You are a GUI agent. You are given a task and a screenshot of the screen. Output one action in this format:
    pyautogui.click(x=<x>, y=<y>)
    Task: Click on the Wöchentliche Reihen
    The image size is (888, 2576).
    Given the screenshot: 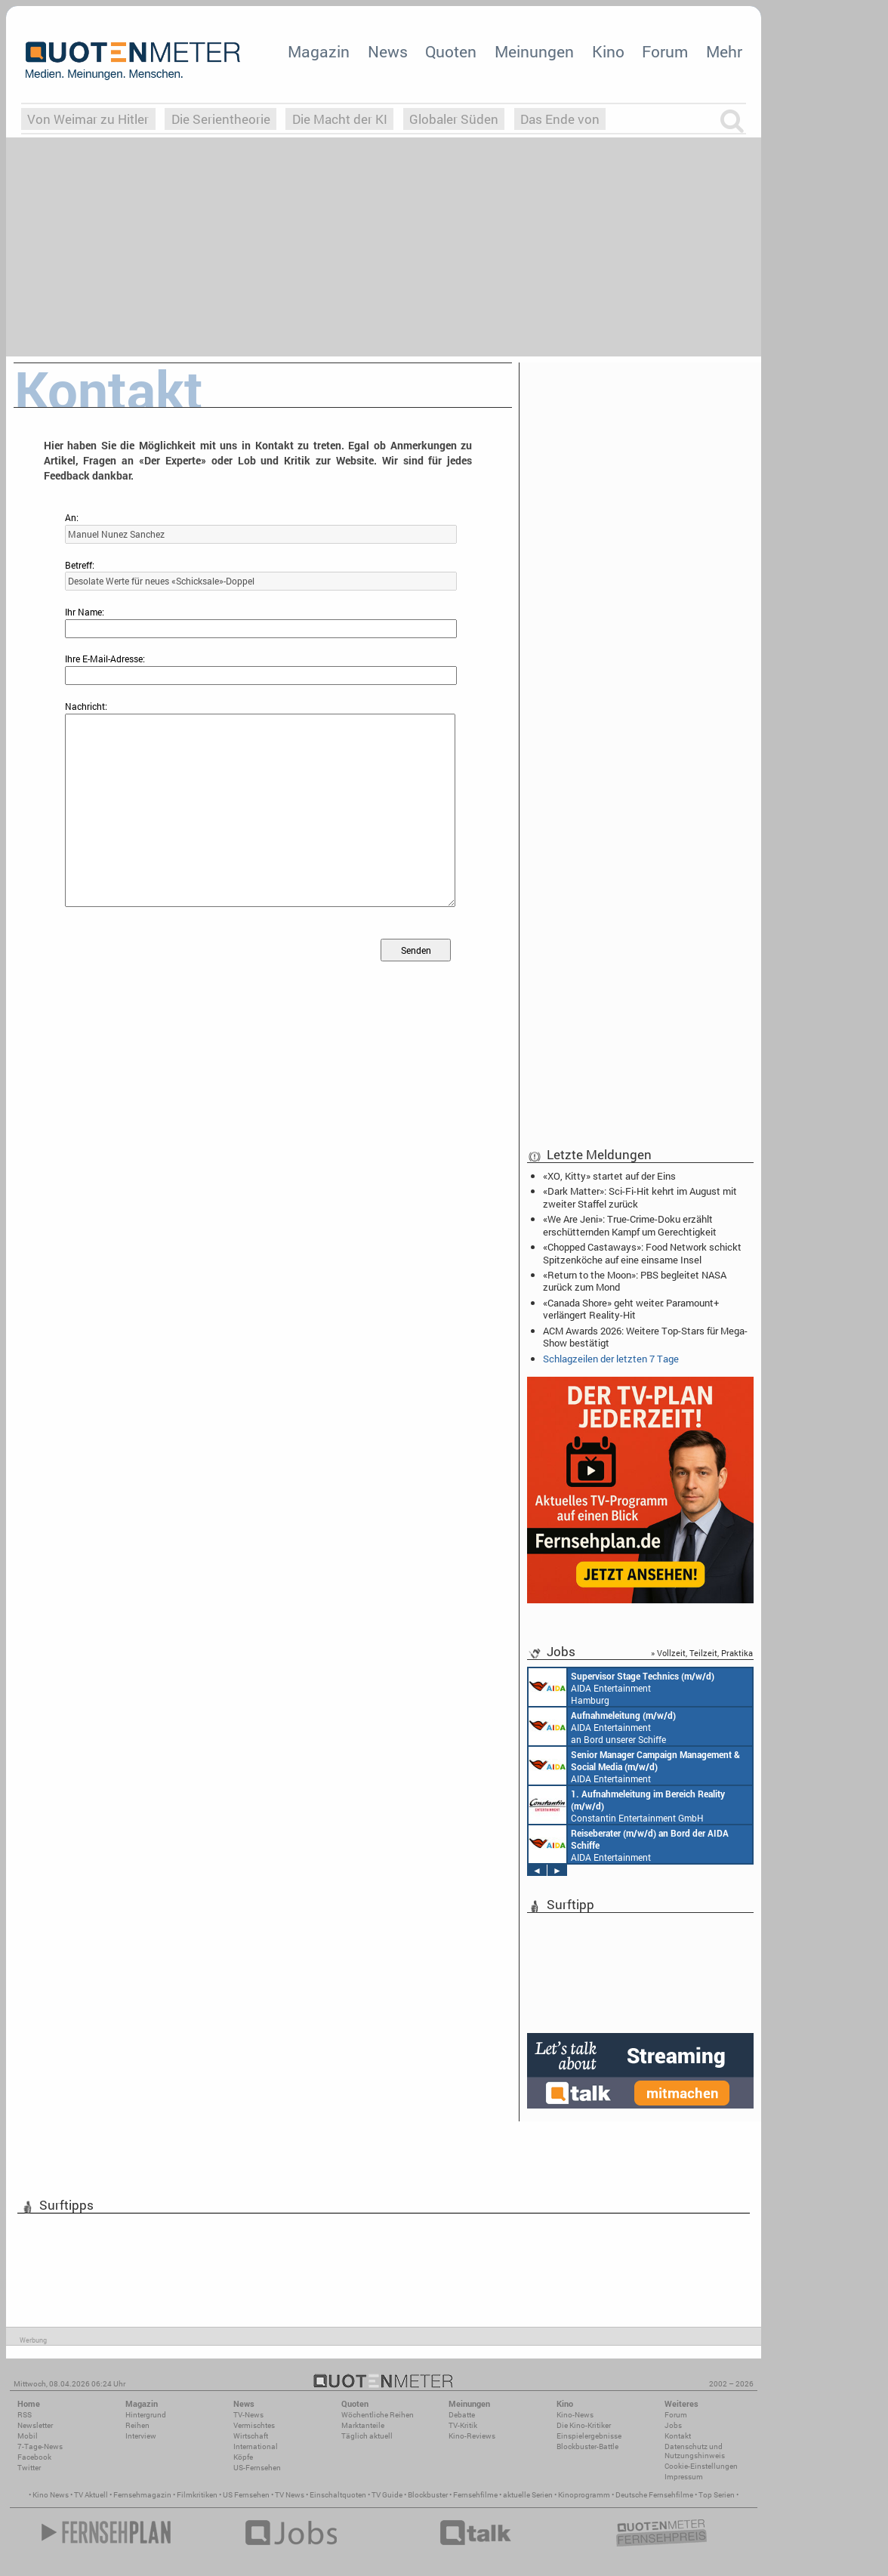 What is the action you would take?
    pyautogui.click(x=377, y=2415)
    